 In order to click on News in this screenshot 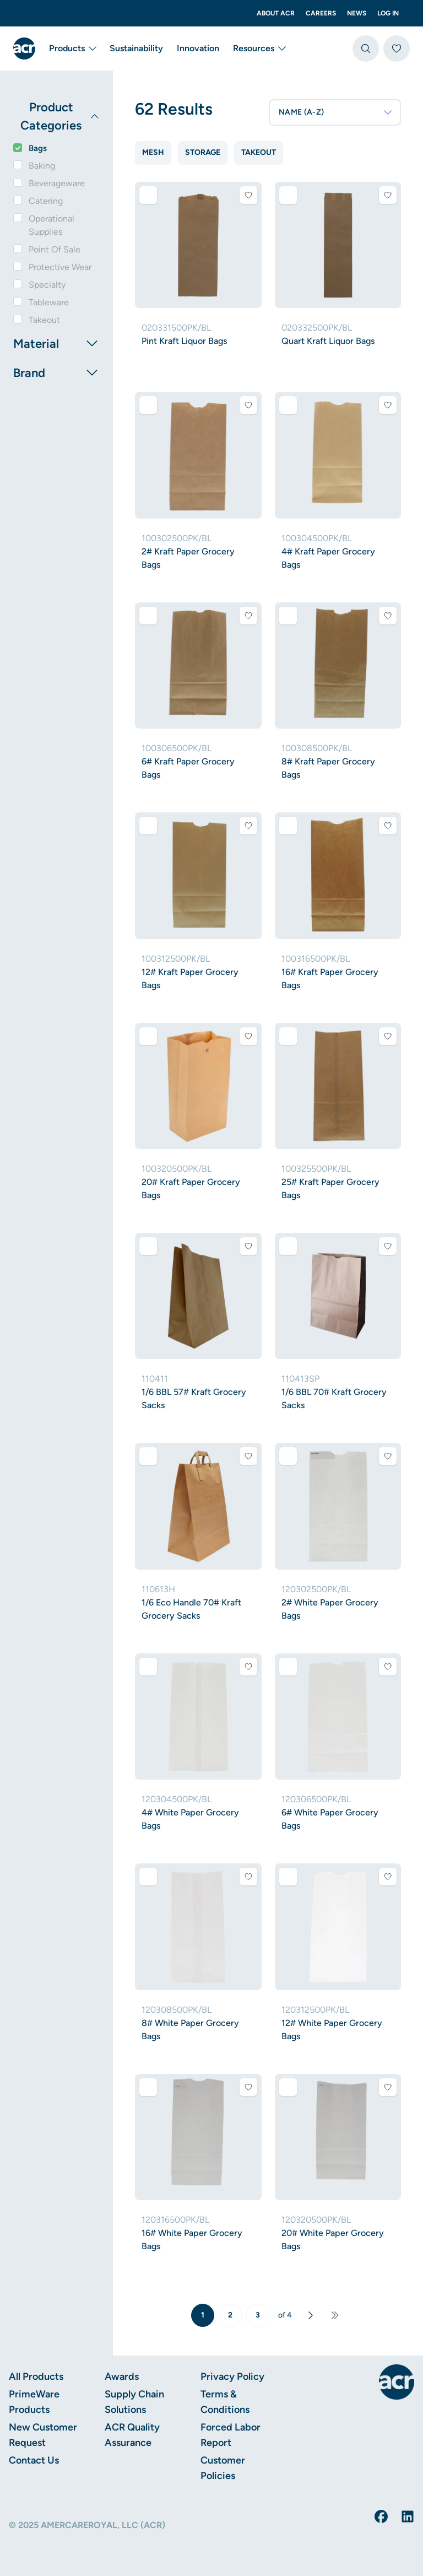, I will do `click(356, 13)`.